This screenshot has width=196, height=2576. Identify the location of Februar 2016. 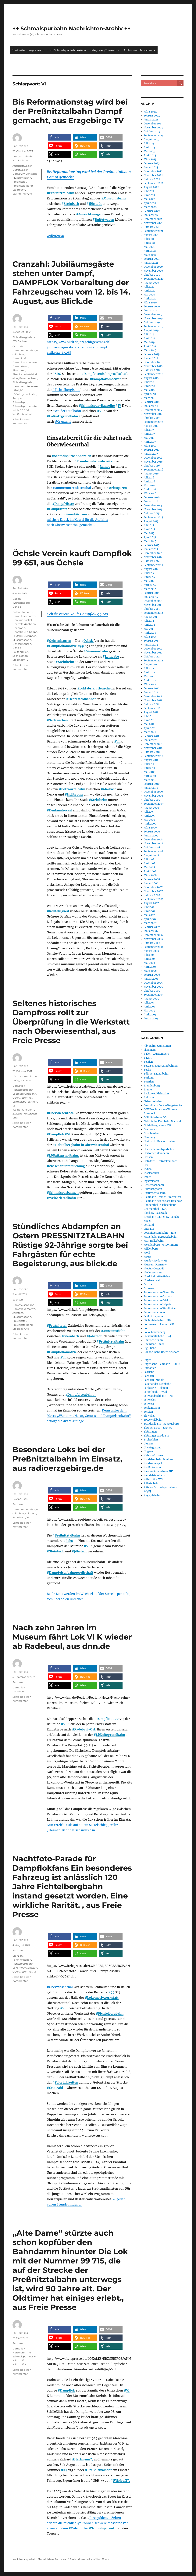
(152, 497).